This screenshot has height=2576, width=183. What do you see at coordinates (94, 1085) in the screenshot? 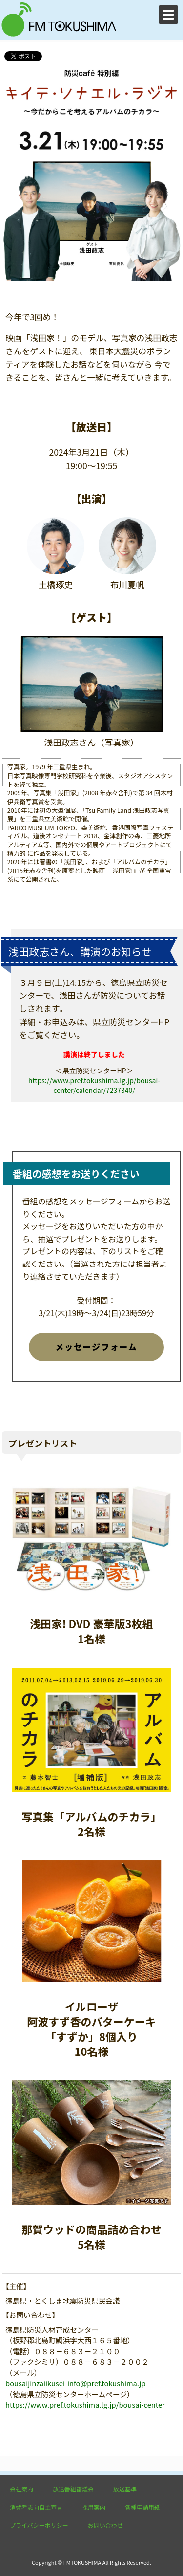
I see `https://www.pref.tokushima.lg.jp/bousai-center/calendar/7237340/` at bounding box center [94, 1085].